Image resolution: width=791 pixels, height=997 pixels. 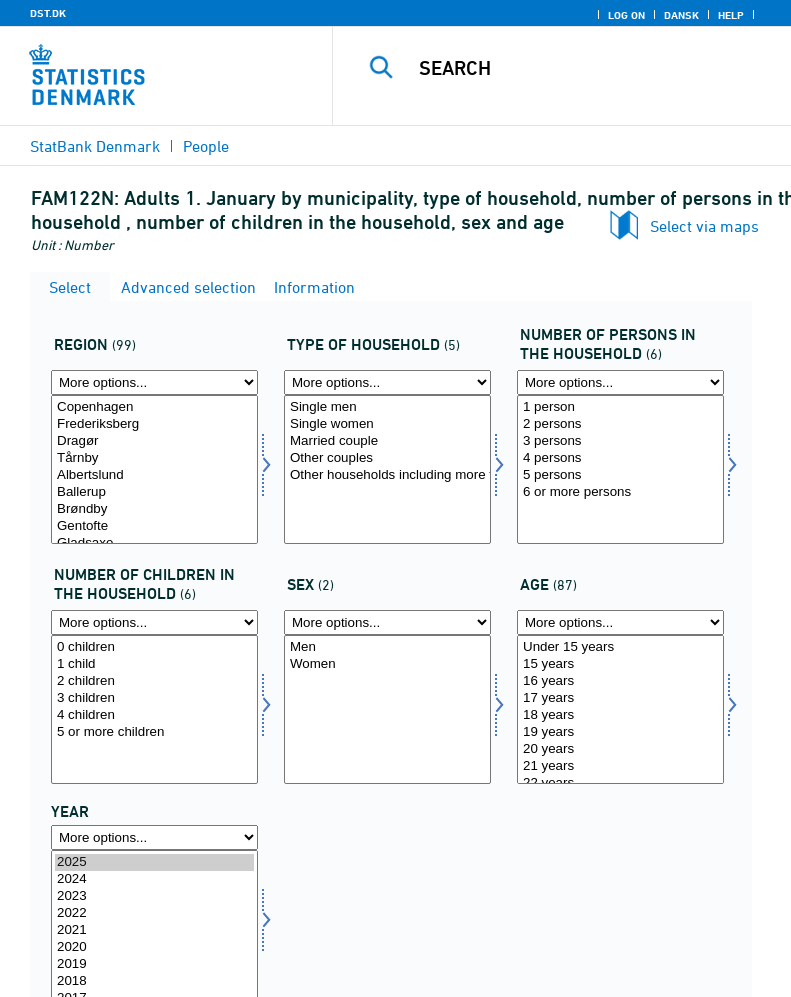 What do you see at coordinates (620, 698) in the screenshot?
I see `17 years` at bounding box center [620, 698].